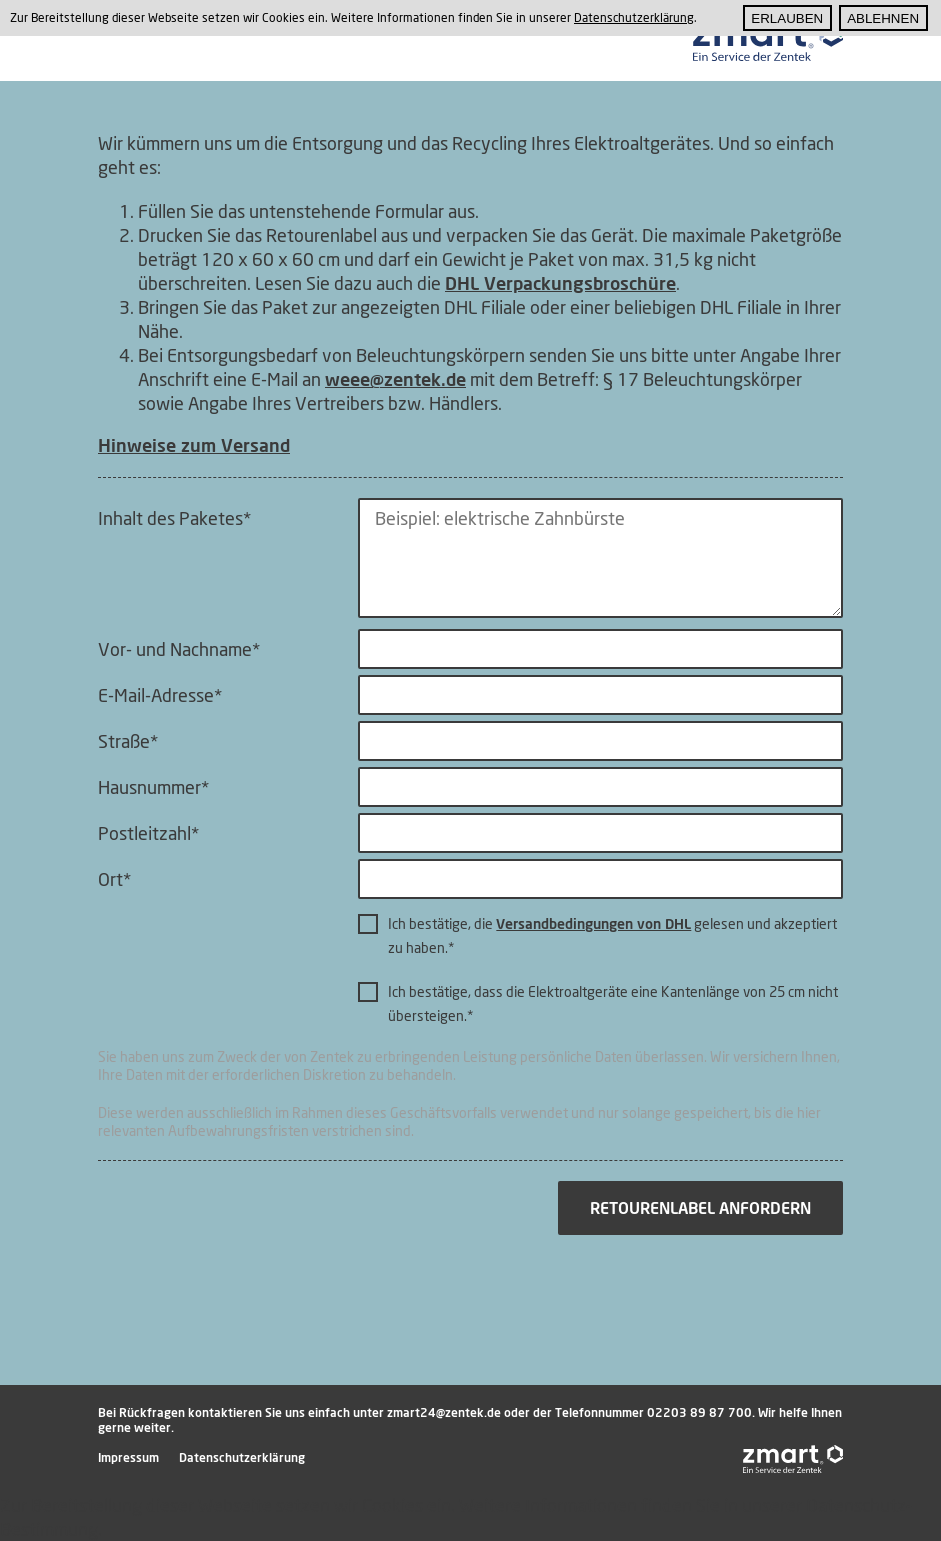 This screenshot has height=1541, width=941. Describe the element at coordinates (148, 833) in the screenshot. I see `Postleitzahl*` at that location.